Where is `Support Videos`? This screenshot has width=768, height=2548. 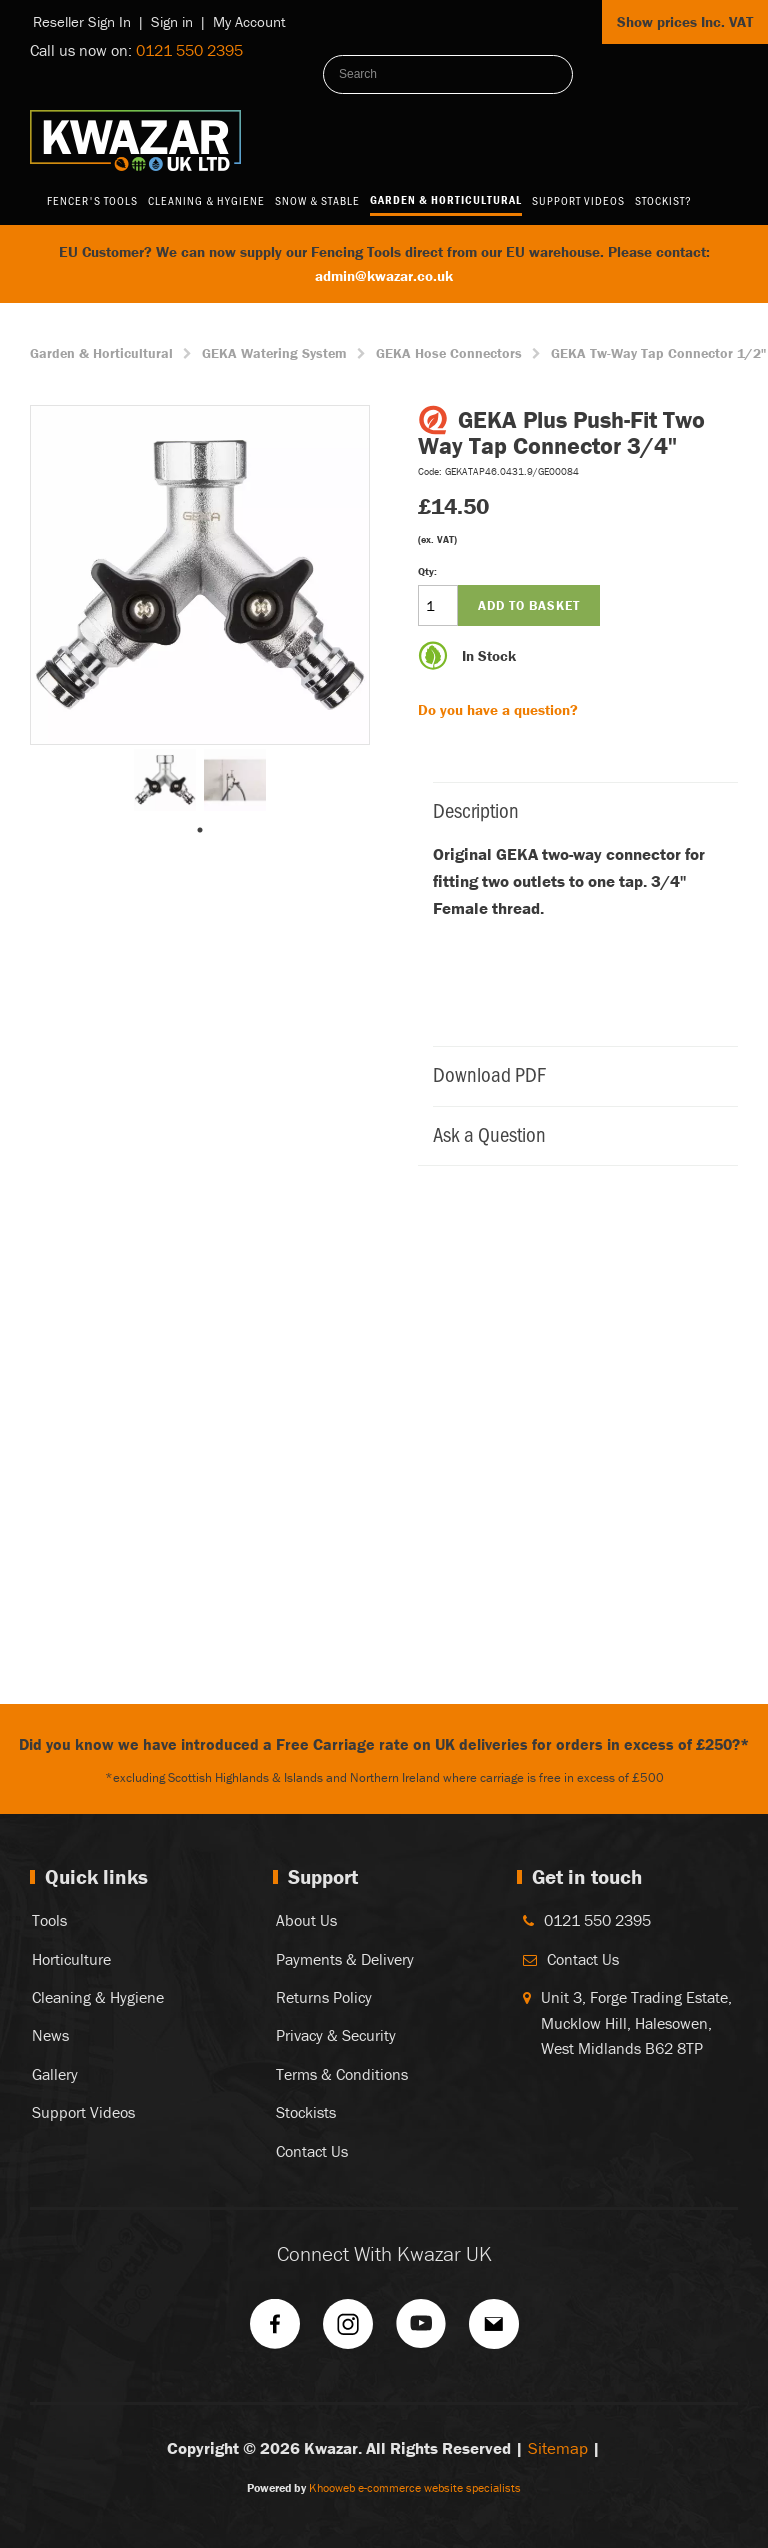 Support Videos is located at coordinates (578, 200).